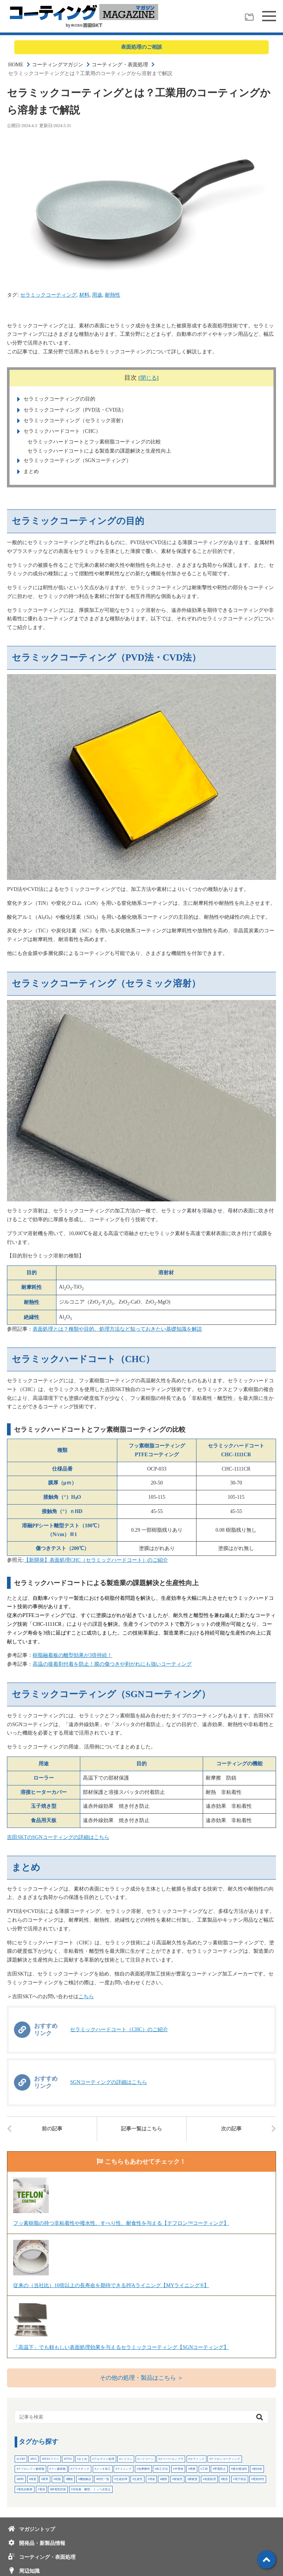 The width and height of the screenshot is (283, 2576). Describe the element at coordinates (25, 2489) in the screenshot. I see `電気自動車 [電気自動車 (2個の項目)]` at that location.